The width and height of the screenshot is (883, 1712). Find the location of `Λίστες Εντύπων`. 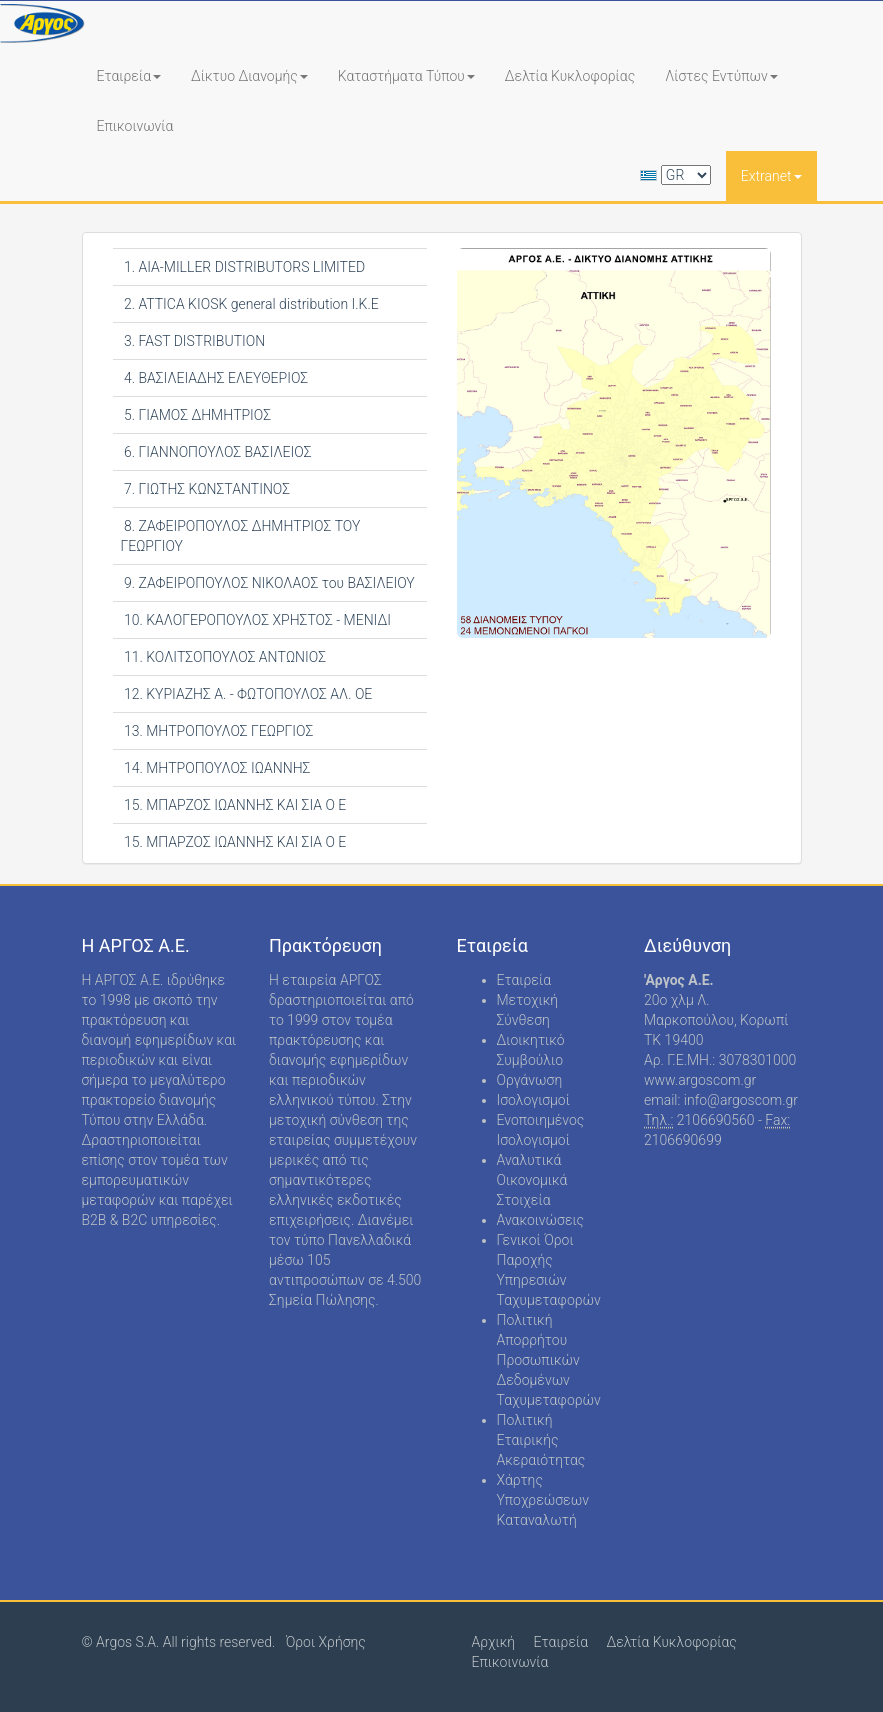

Λίστες Εντύπων is located at coordinates (721, 76).